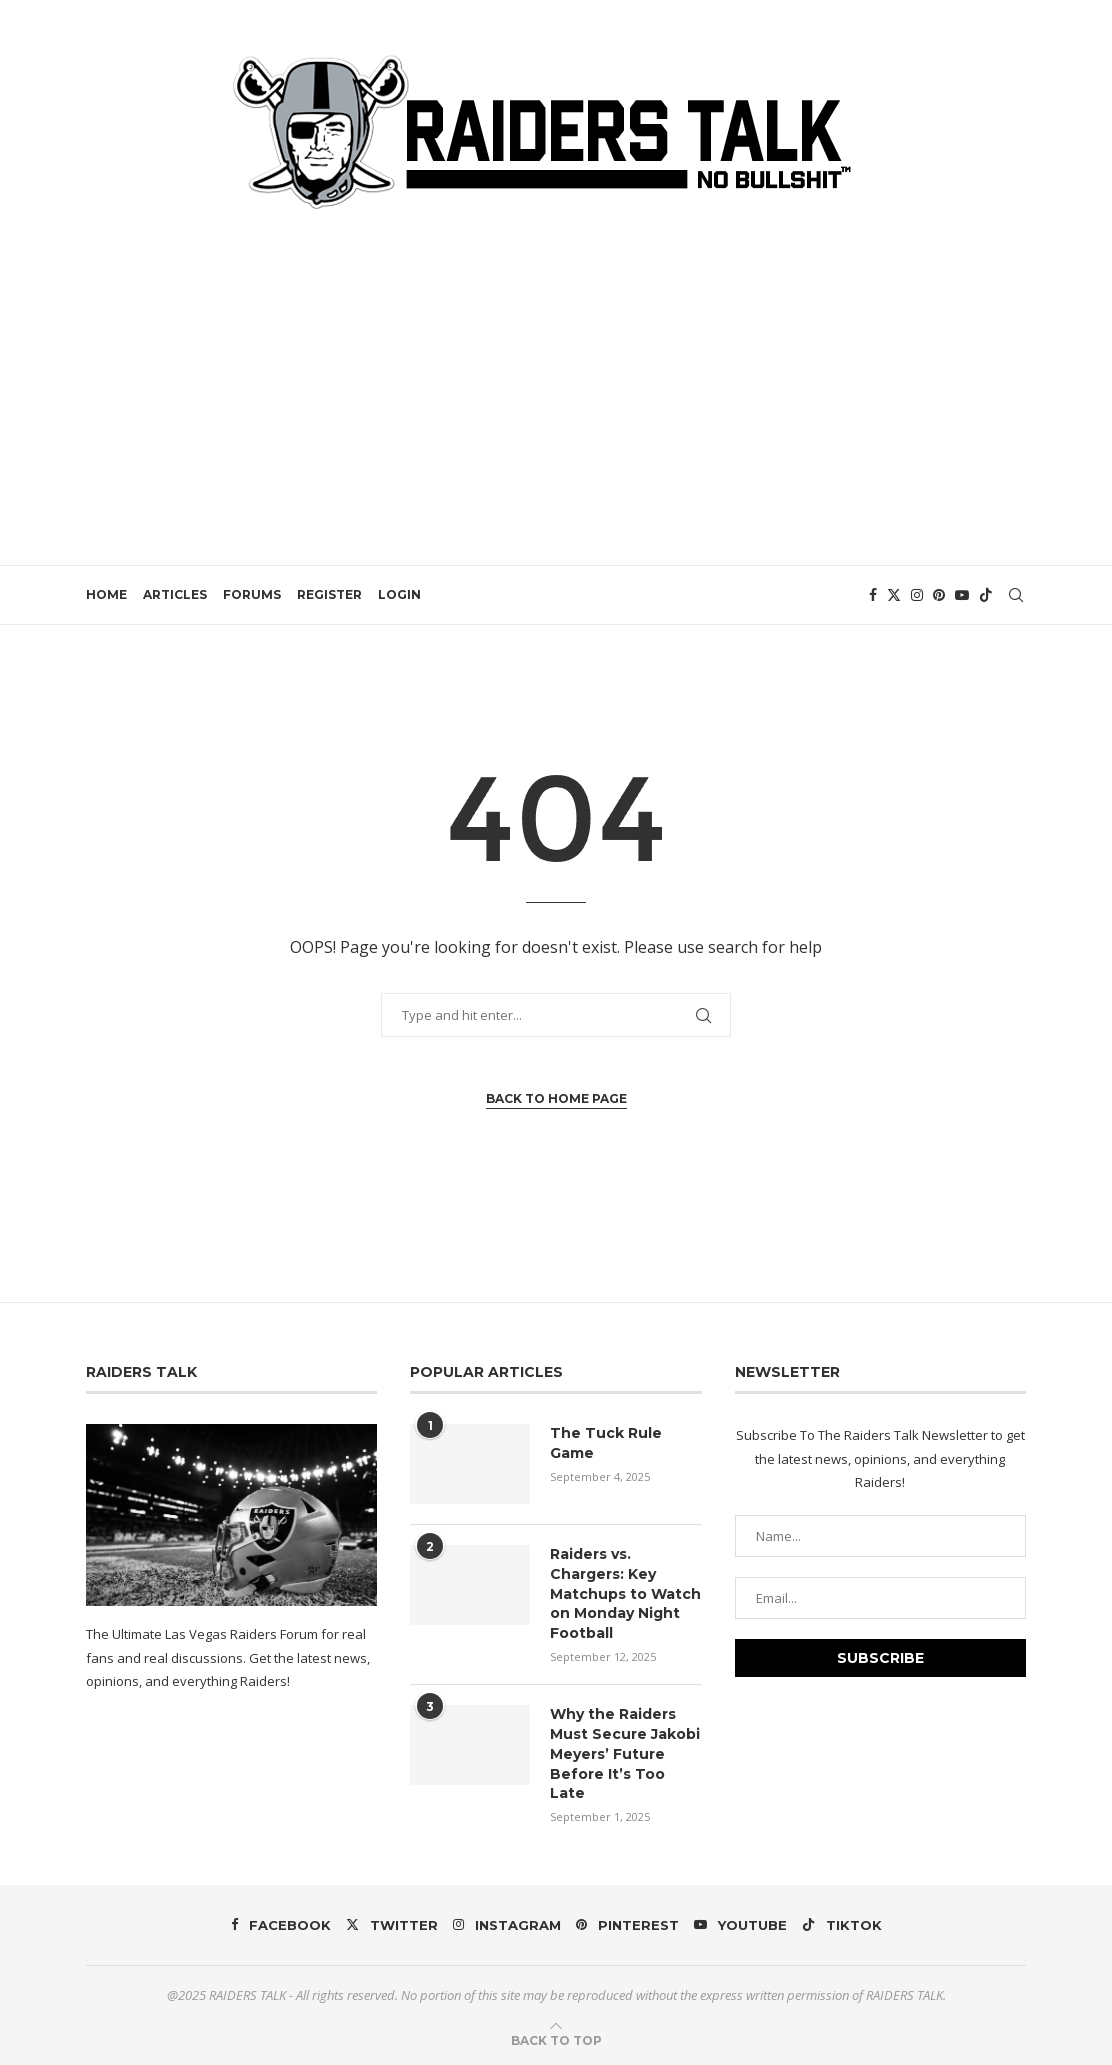 This screenshot has width=1112, height=2065. I want to click on Why the Raiders Must Secure Jakobi Meyers’ Future Before It’s Too Late, so click(625, 1753).